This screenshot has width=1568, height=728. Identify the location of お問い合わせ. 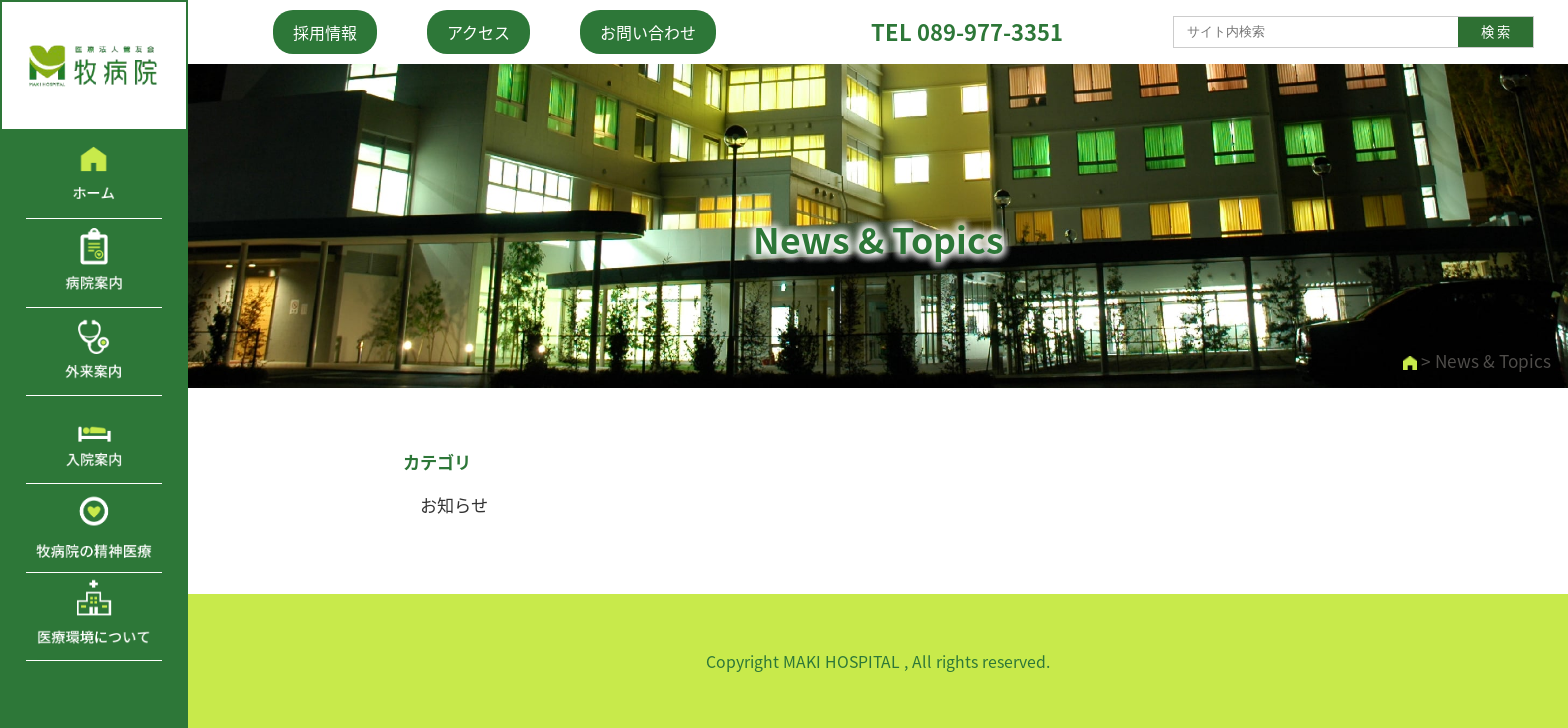
(648, 32).